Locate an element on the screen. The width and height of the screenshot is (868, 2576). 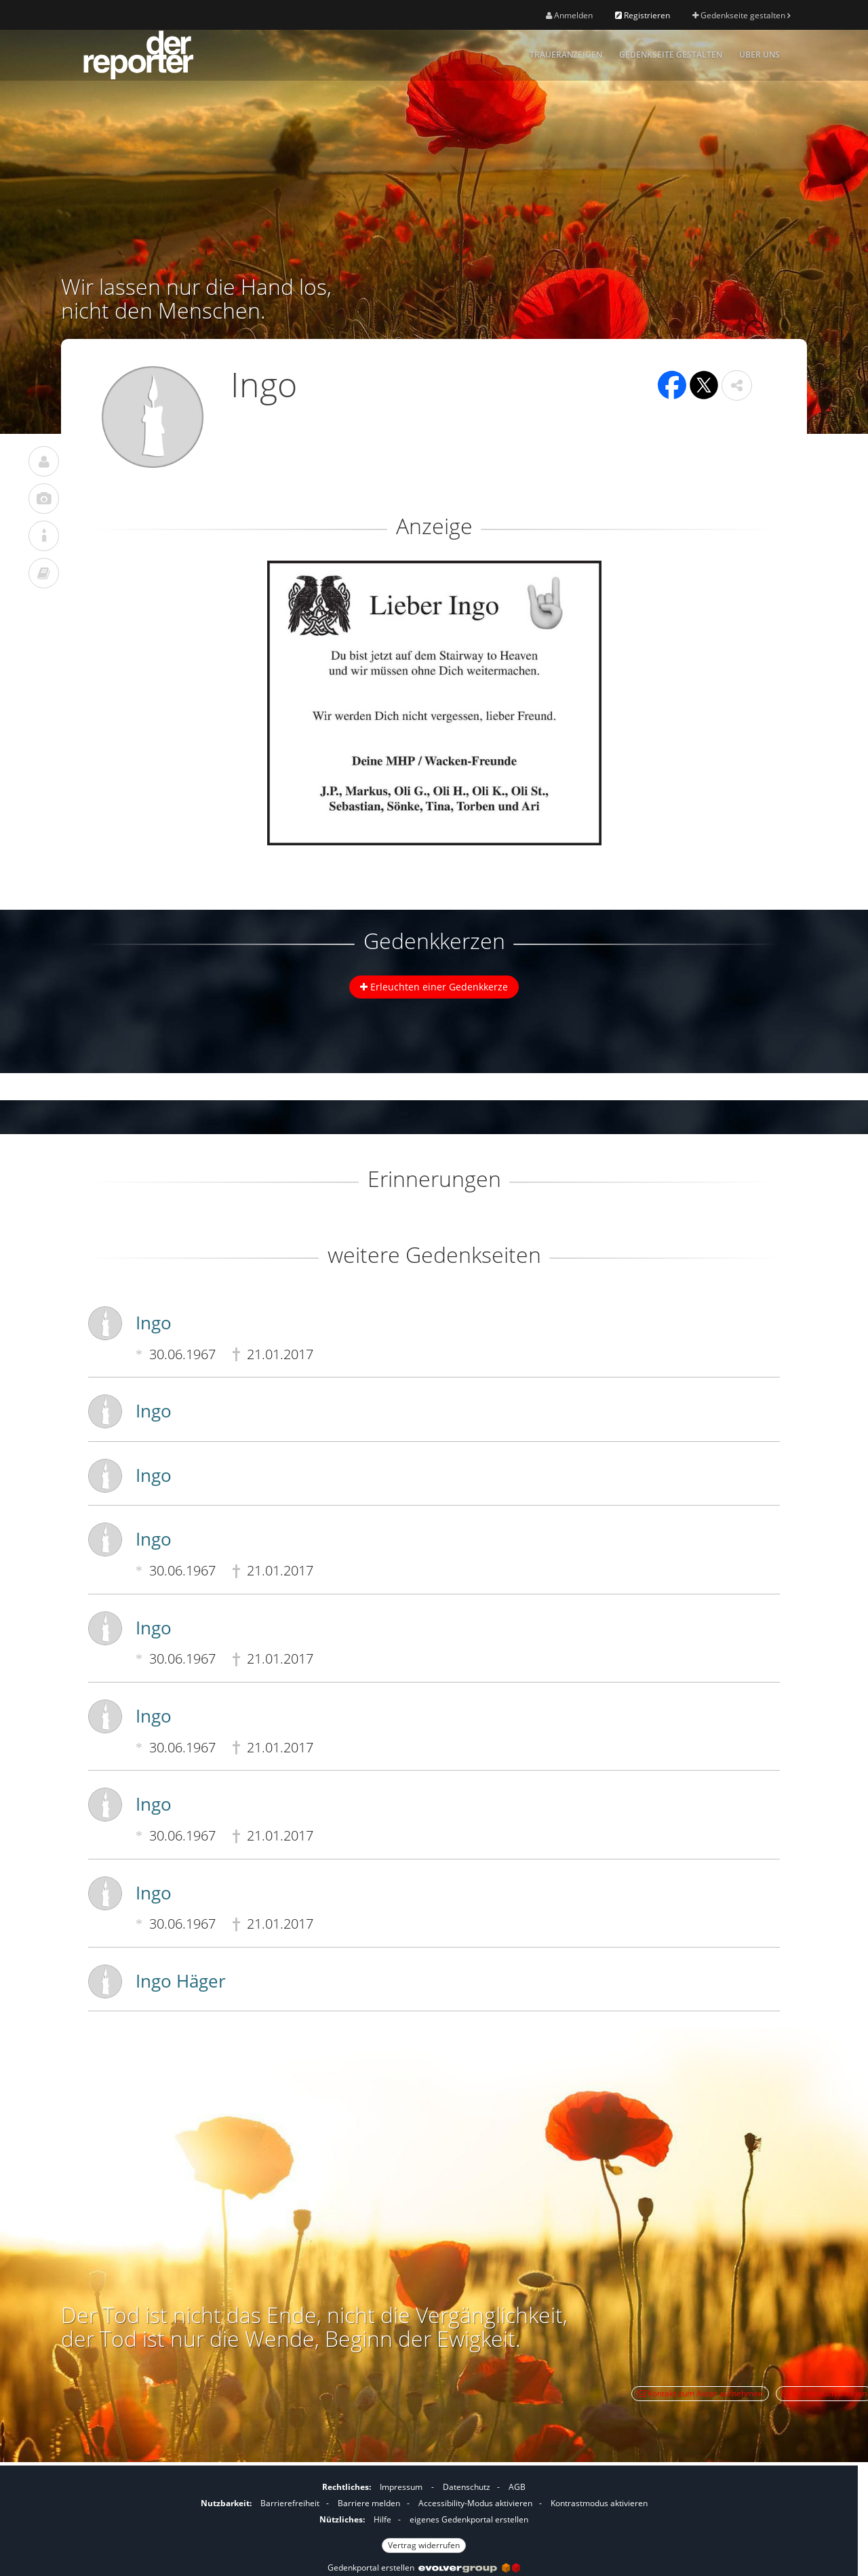
Ingo is located at coordinates (154, 1322).